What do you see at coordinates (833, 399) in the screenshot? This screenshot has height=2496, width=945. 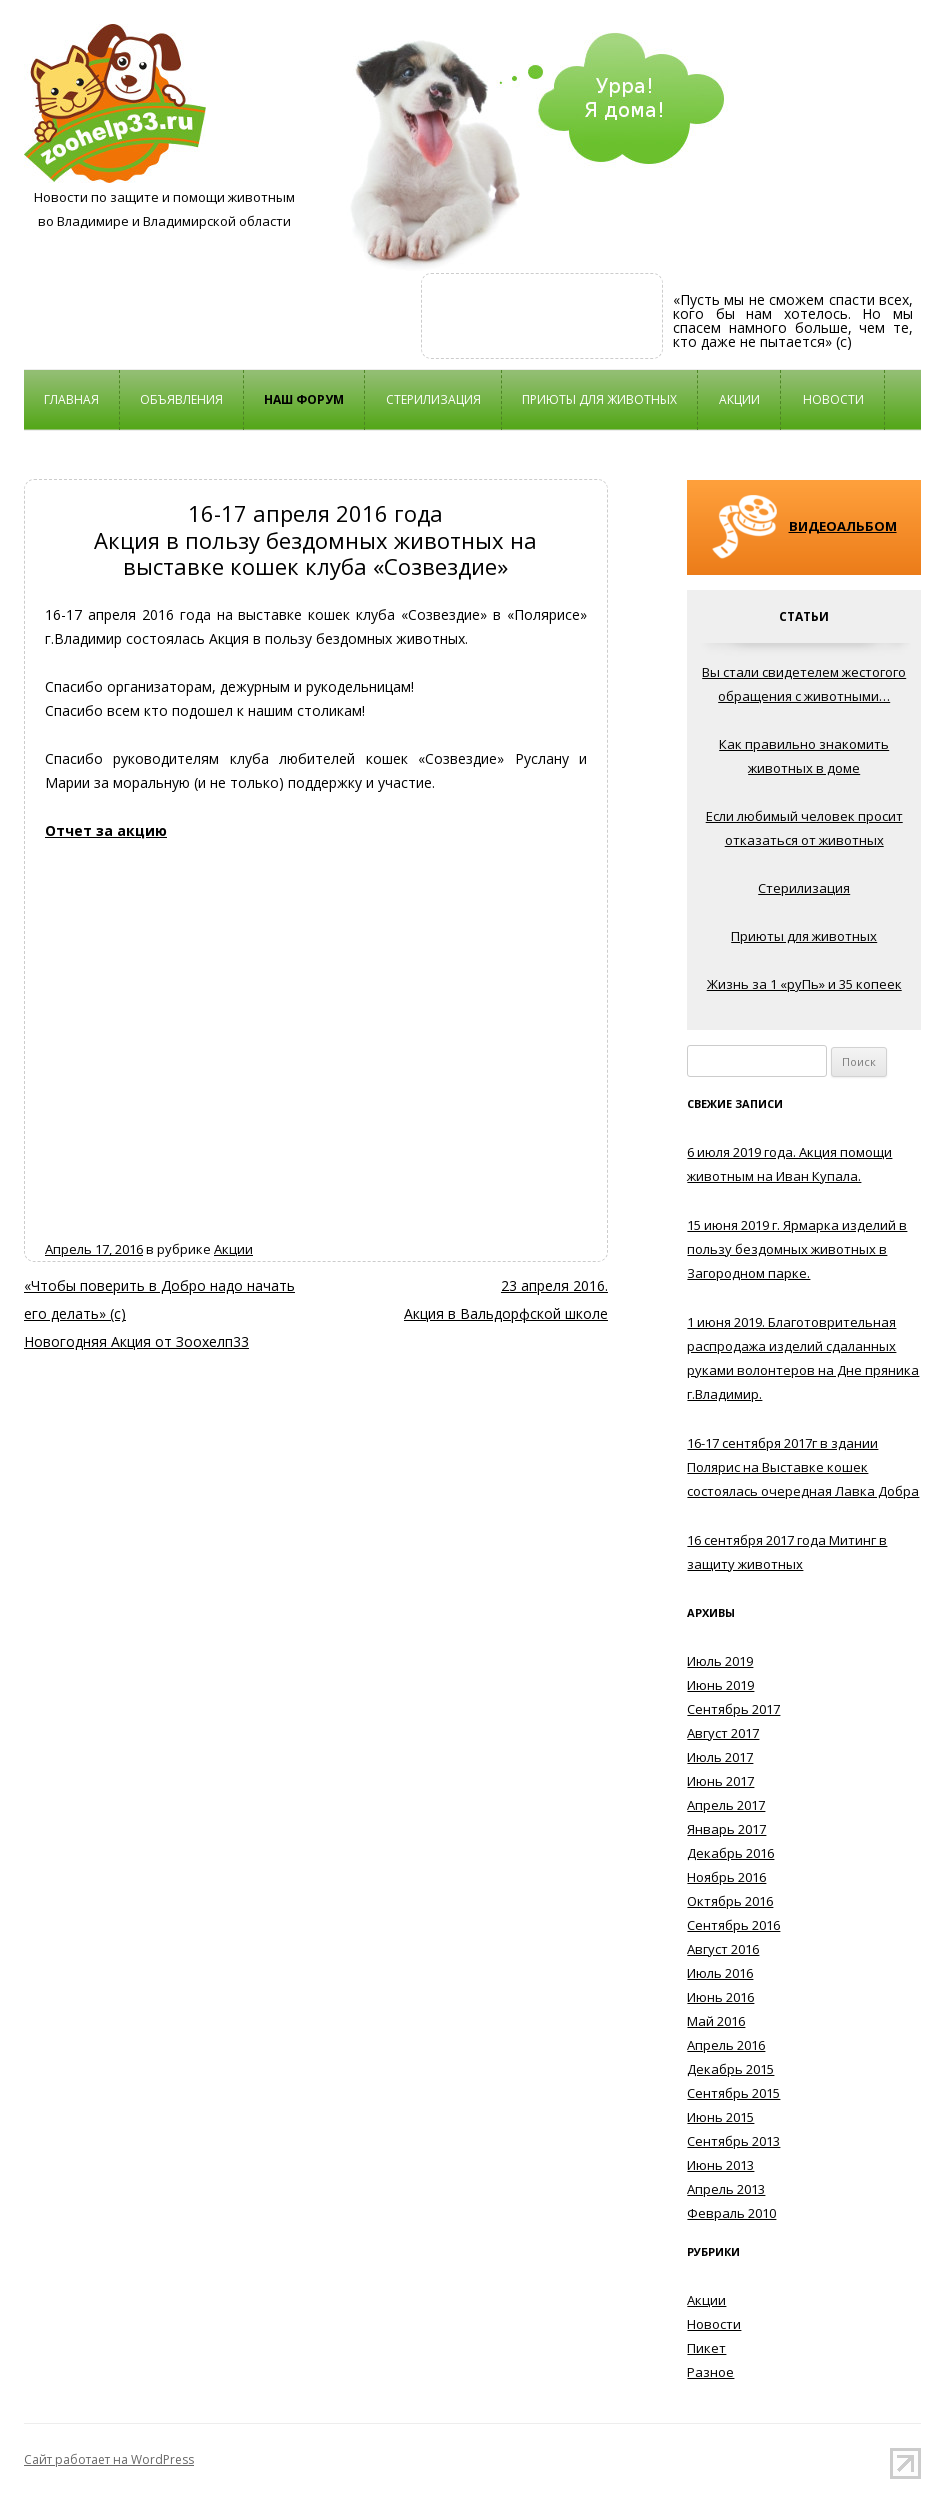 I see `Новости` at bounding box center [833, 399].